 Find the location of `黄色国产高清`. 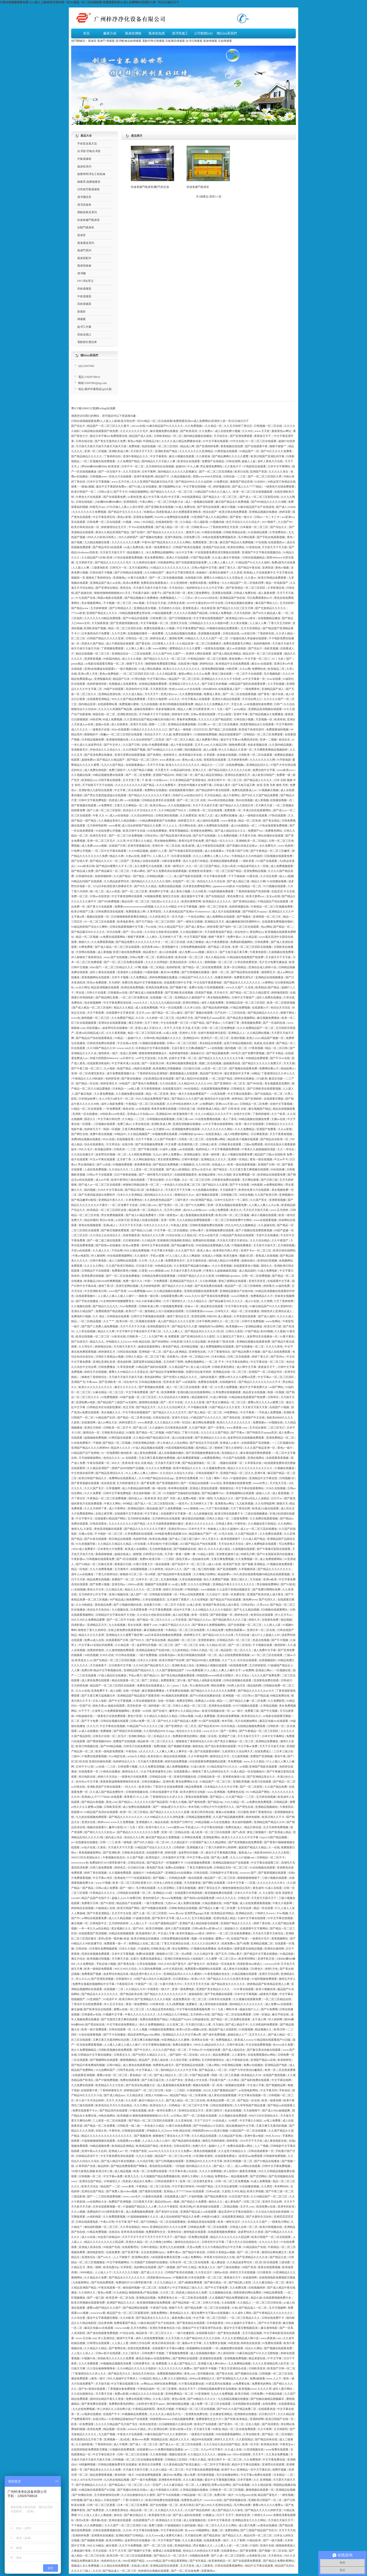

黄色国产高清 is located at coordinates (155, 1867).